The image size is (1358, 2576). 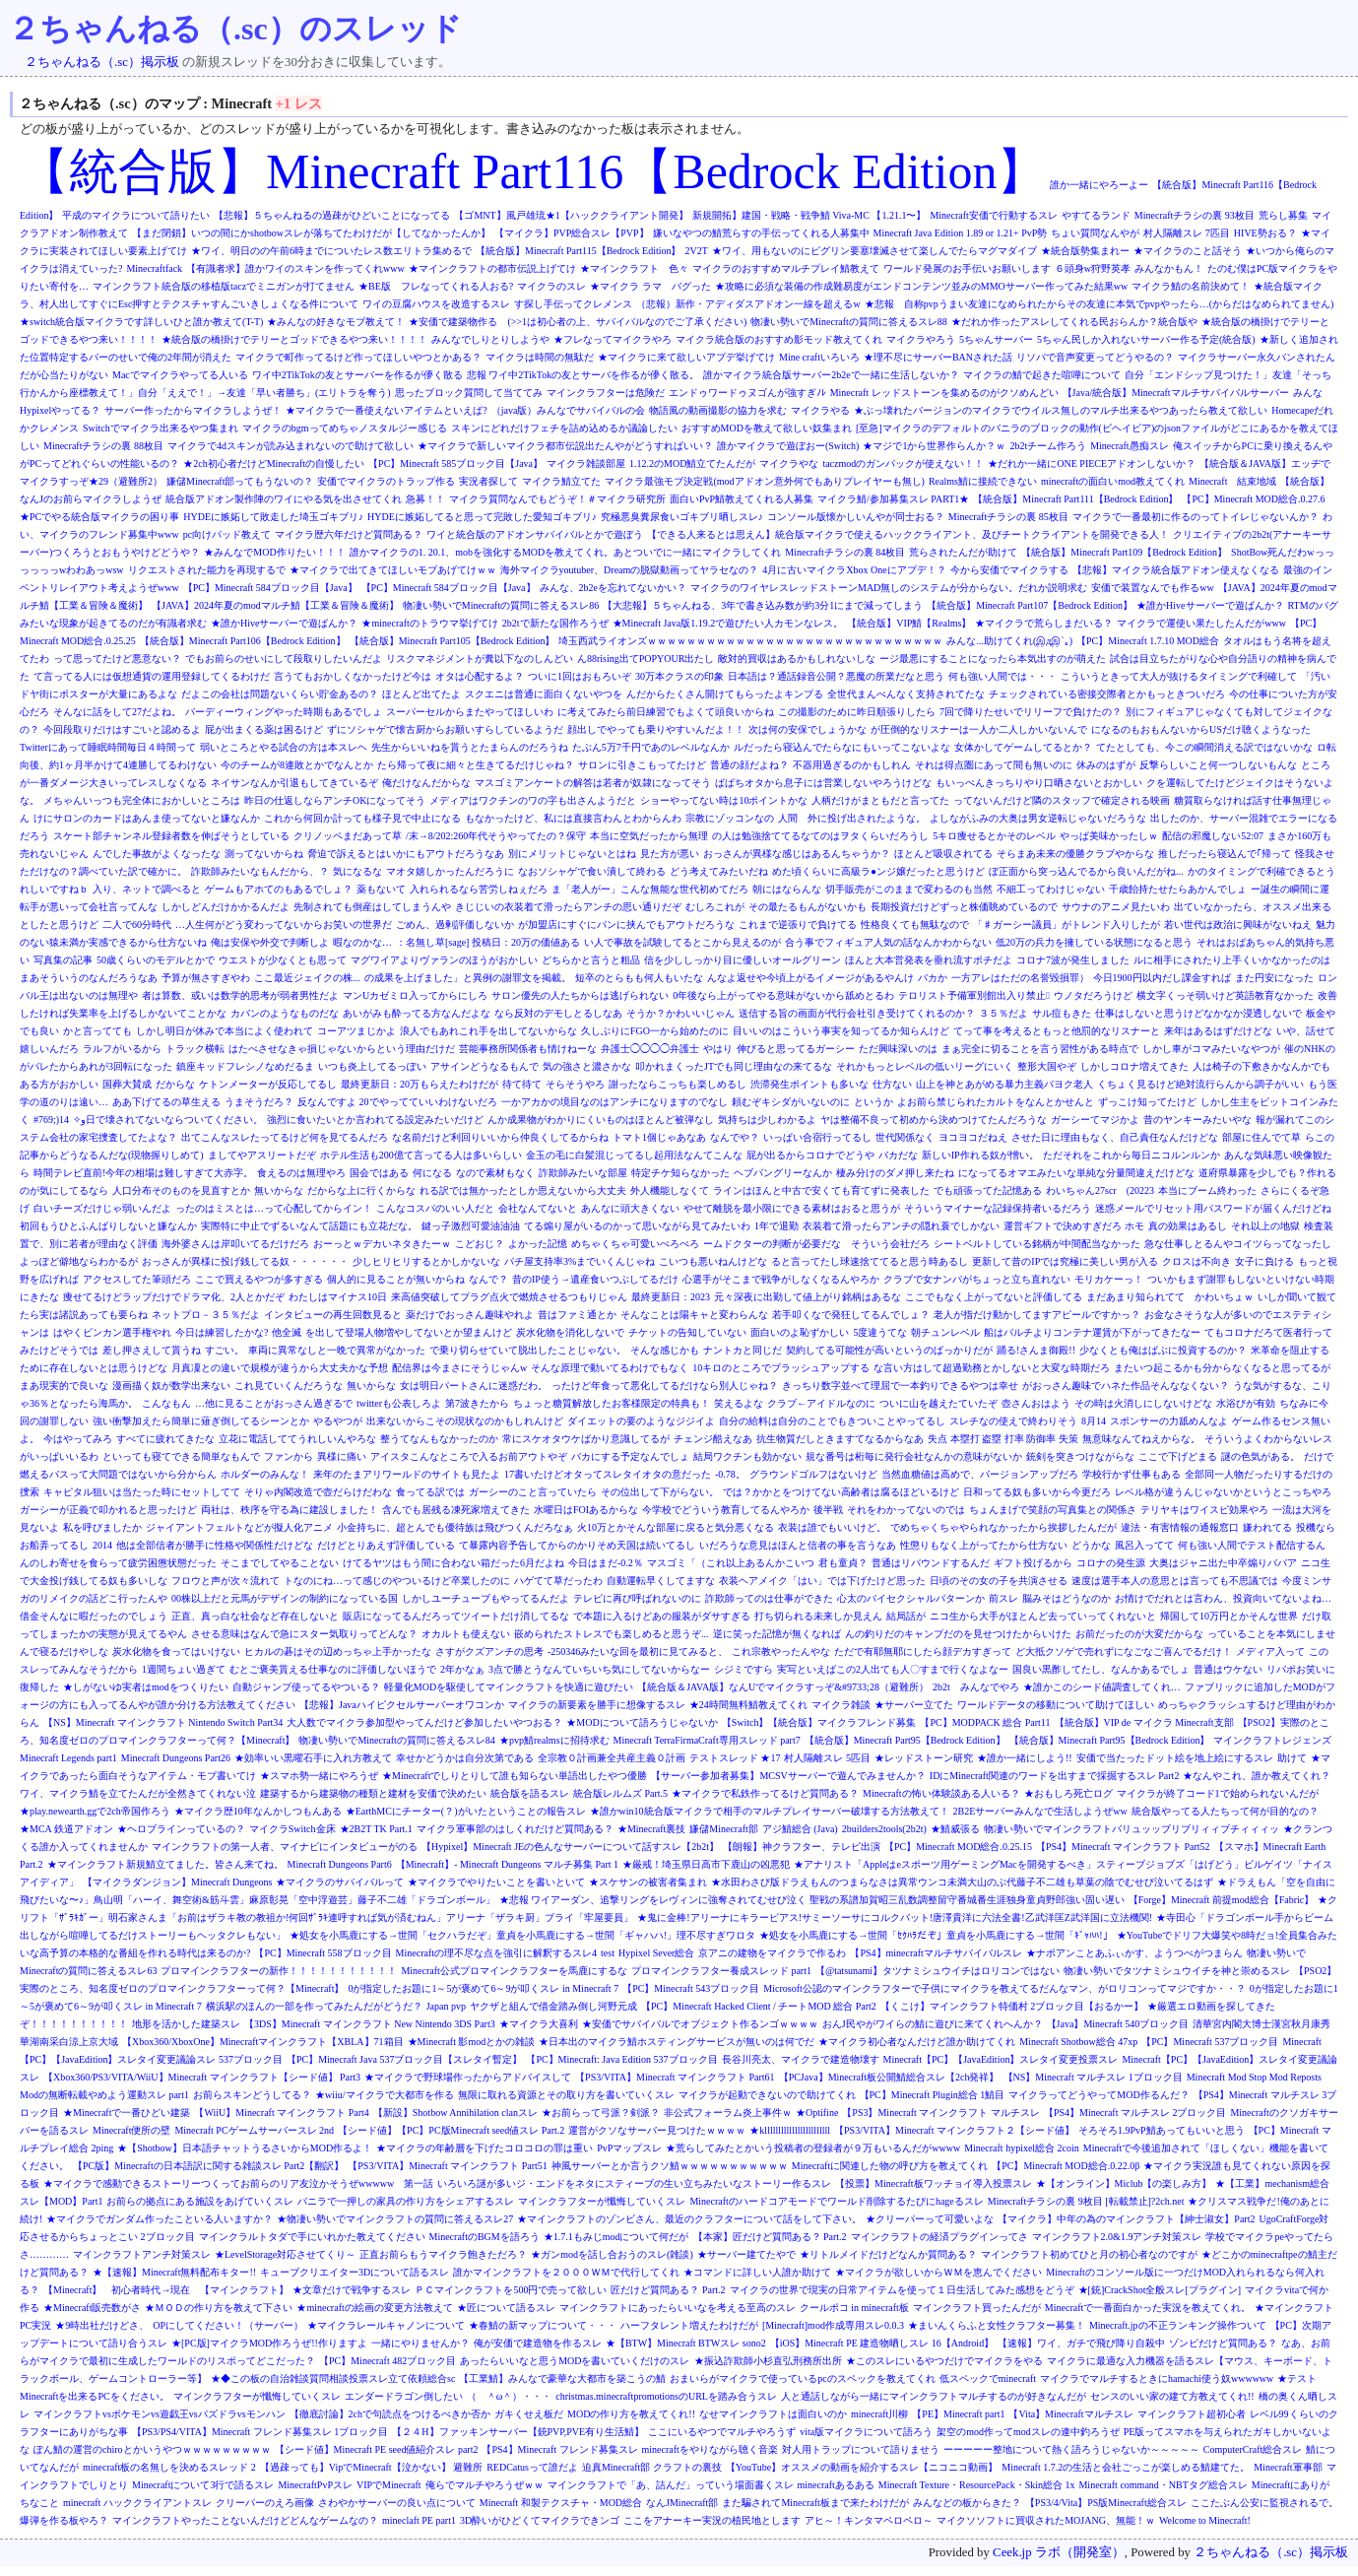 I want to click on 俺が安価で建造物を作るスレ, so click(x=538, y=2343).